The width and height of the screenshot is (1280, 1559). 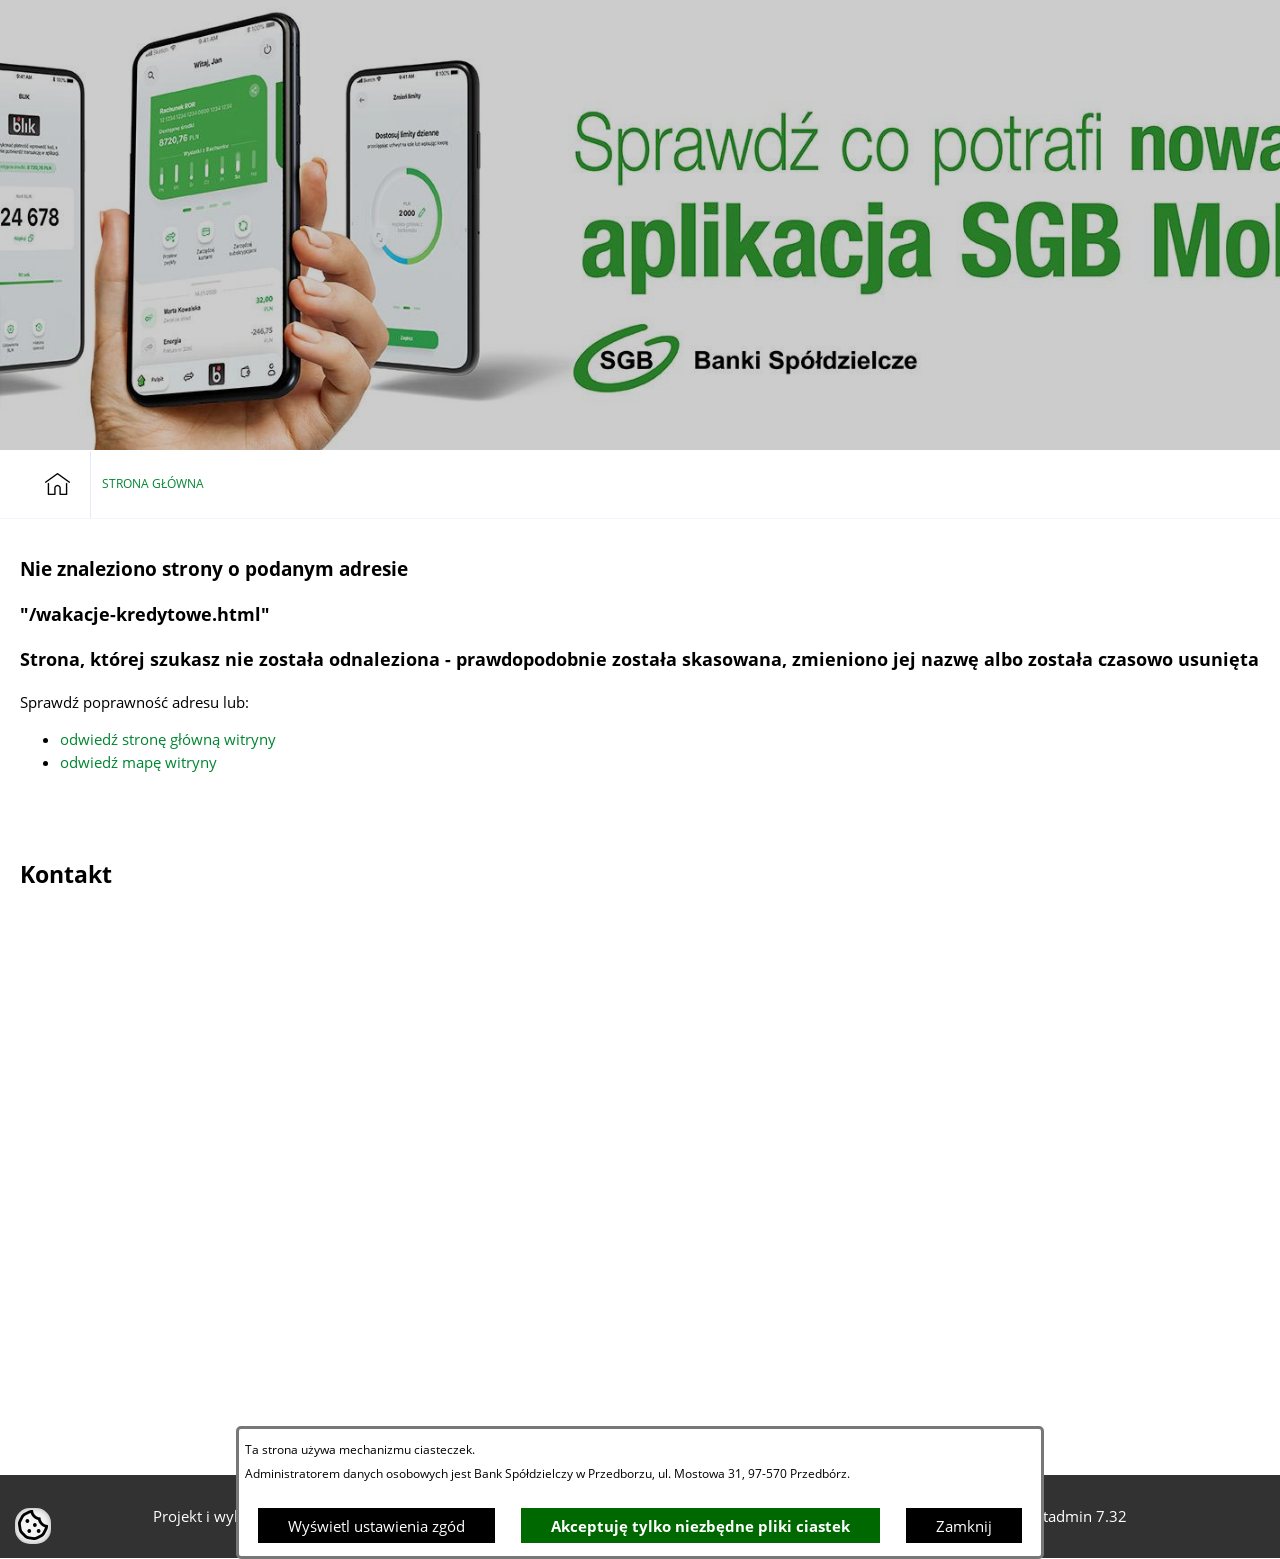 What do you see at coordinates (700, 1526) in the screenshot?
I see `Akceptuję tylko niezbędne pliki ciastek` at bounding box center [700, 1526].